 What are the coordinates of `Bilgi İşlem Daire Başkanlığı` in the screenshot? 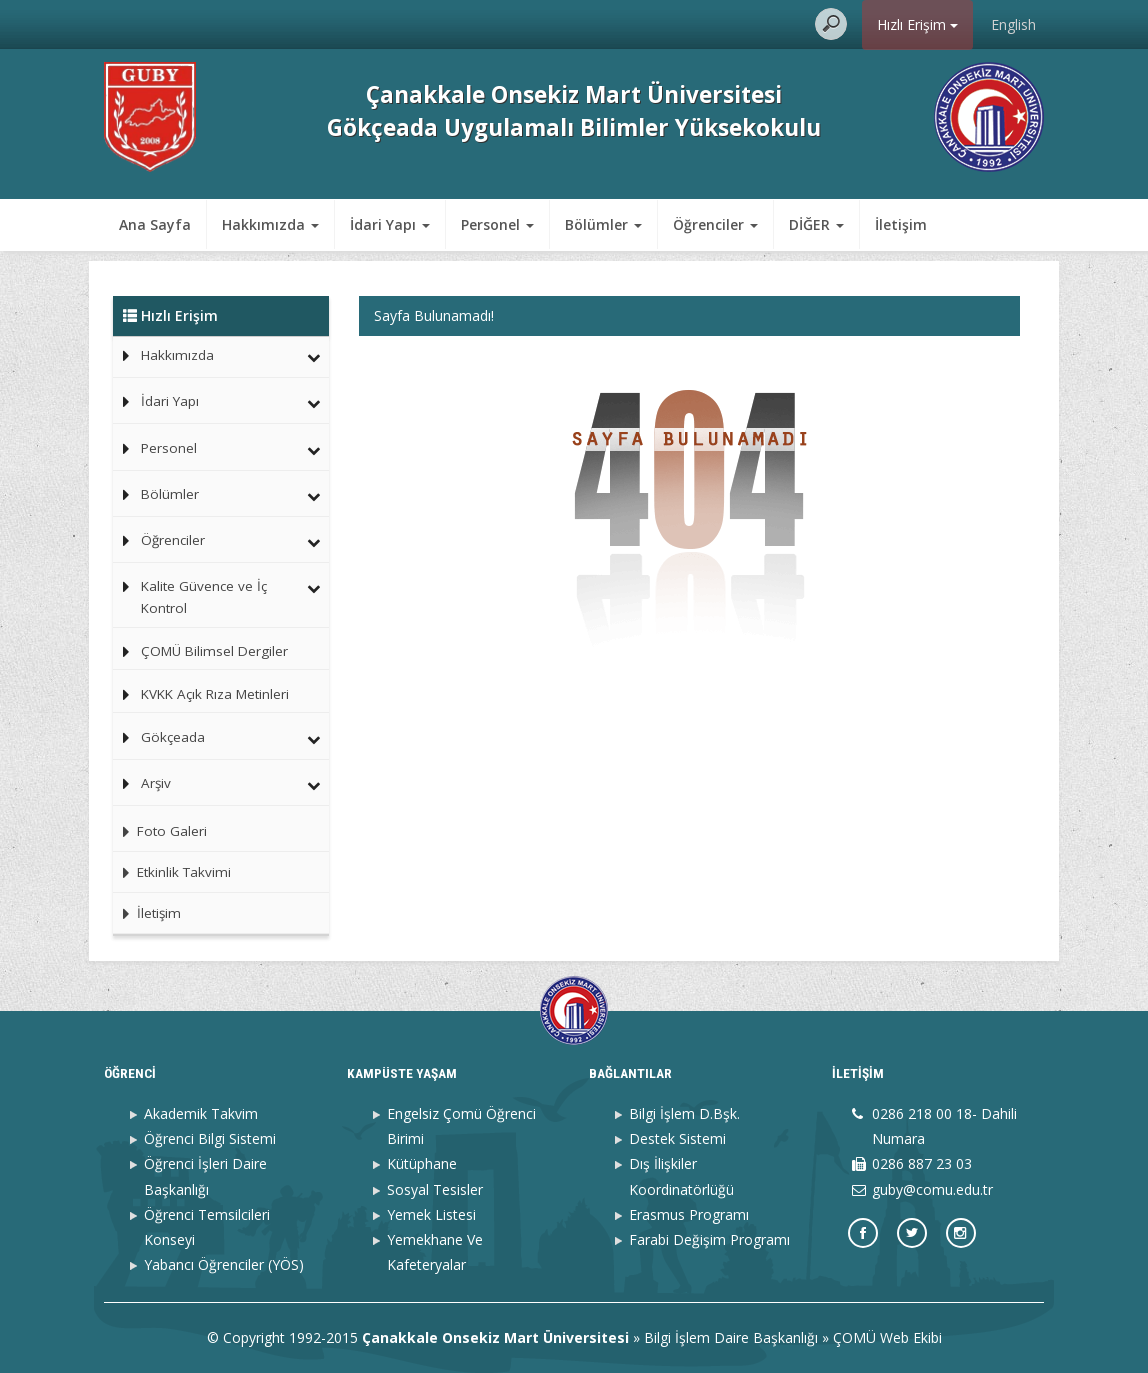 It's located at (731, 1337).